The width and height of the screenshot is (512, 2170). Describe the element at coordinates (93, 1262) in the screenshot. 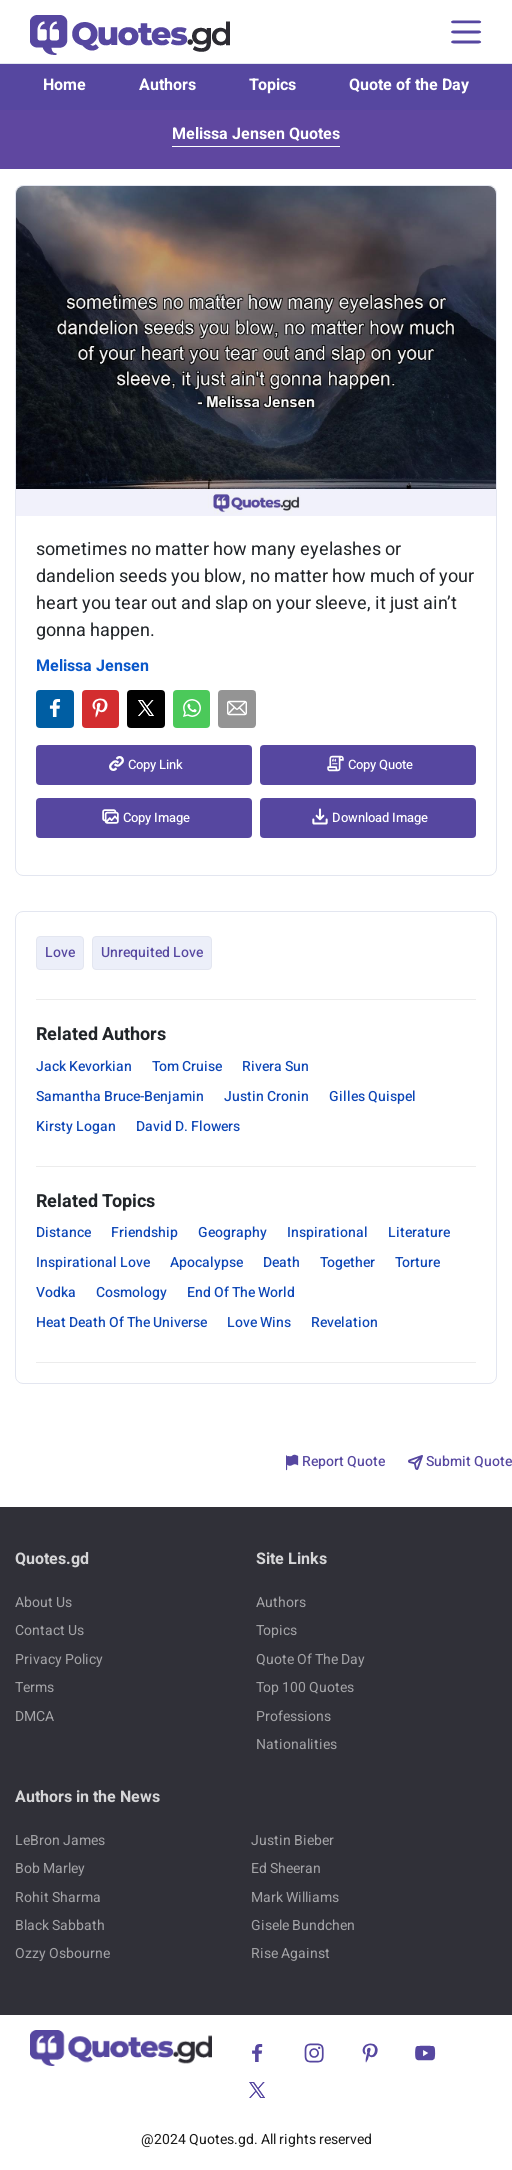

I see `Inspirational Love` at that location.